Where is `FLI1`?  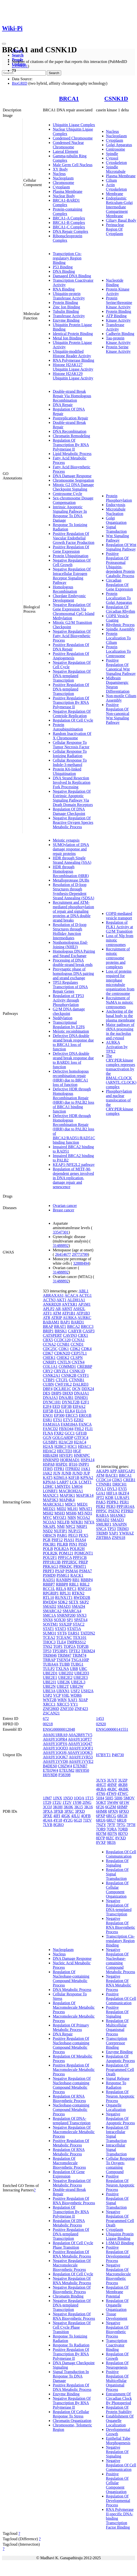
FLI1 is located at coordinates (89, 1429).